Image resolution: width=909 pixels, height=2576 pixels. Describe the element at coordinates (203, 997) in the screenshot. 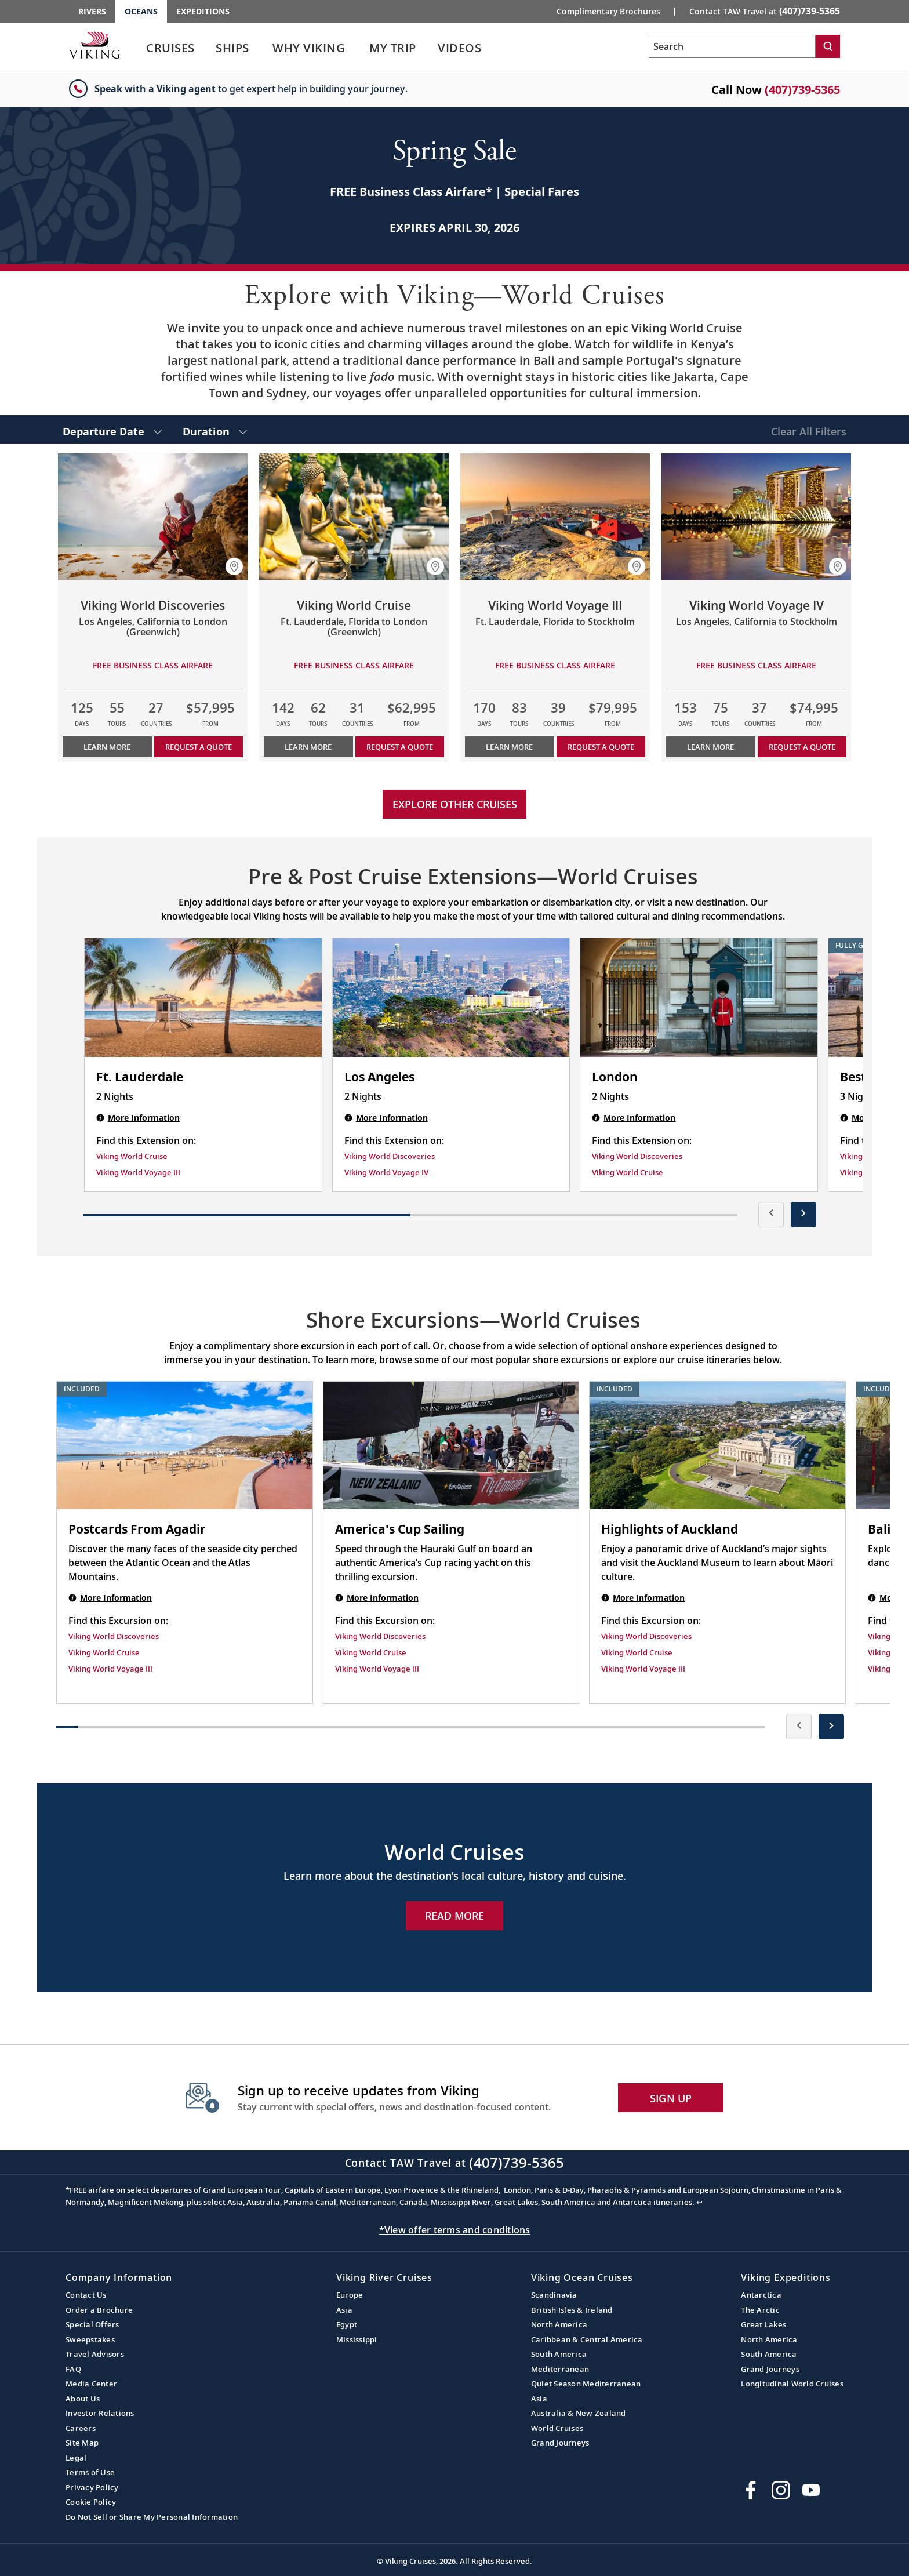

I see `[Ft. Lauderdale | 2 nights]` at that location.